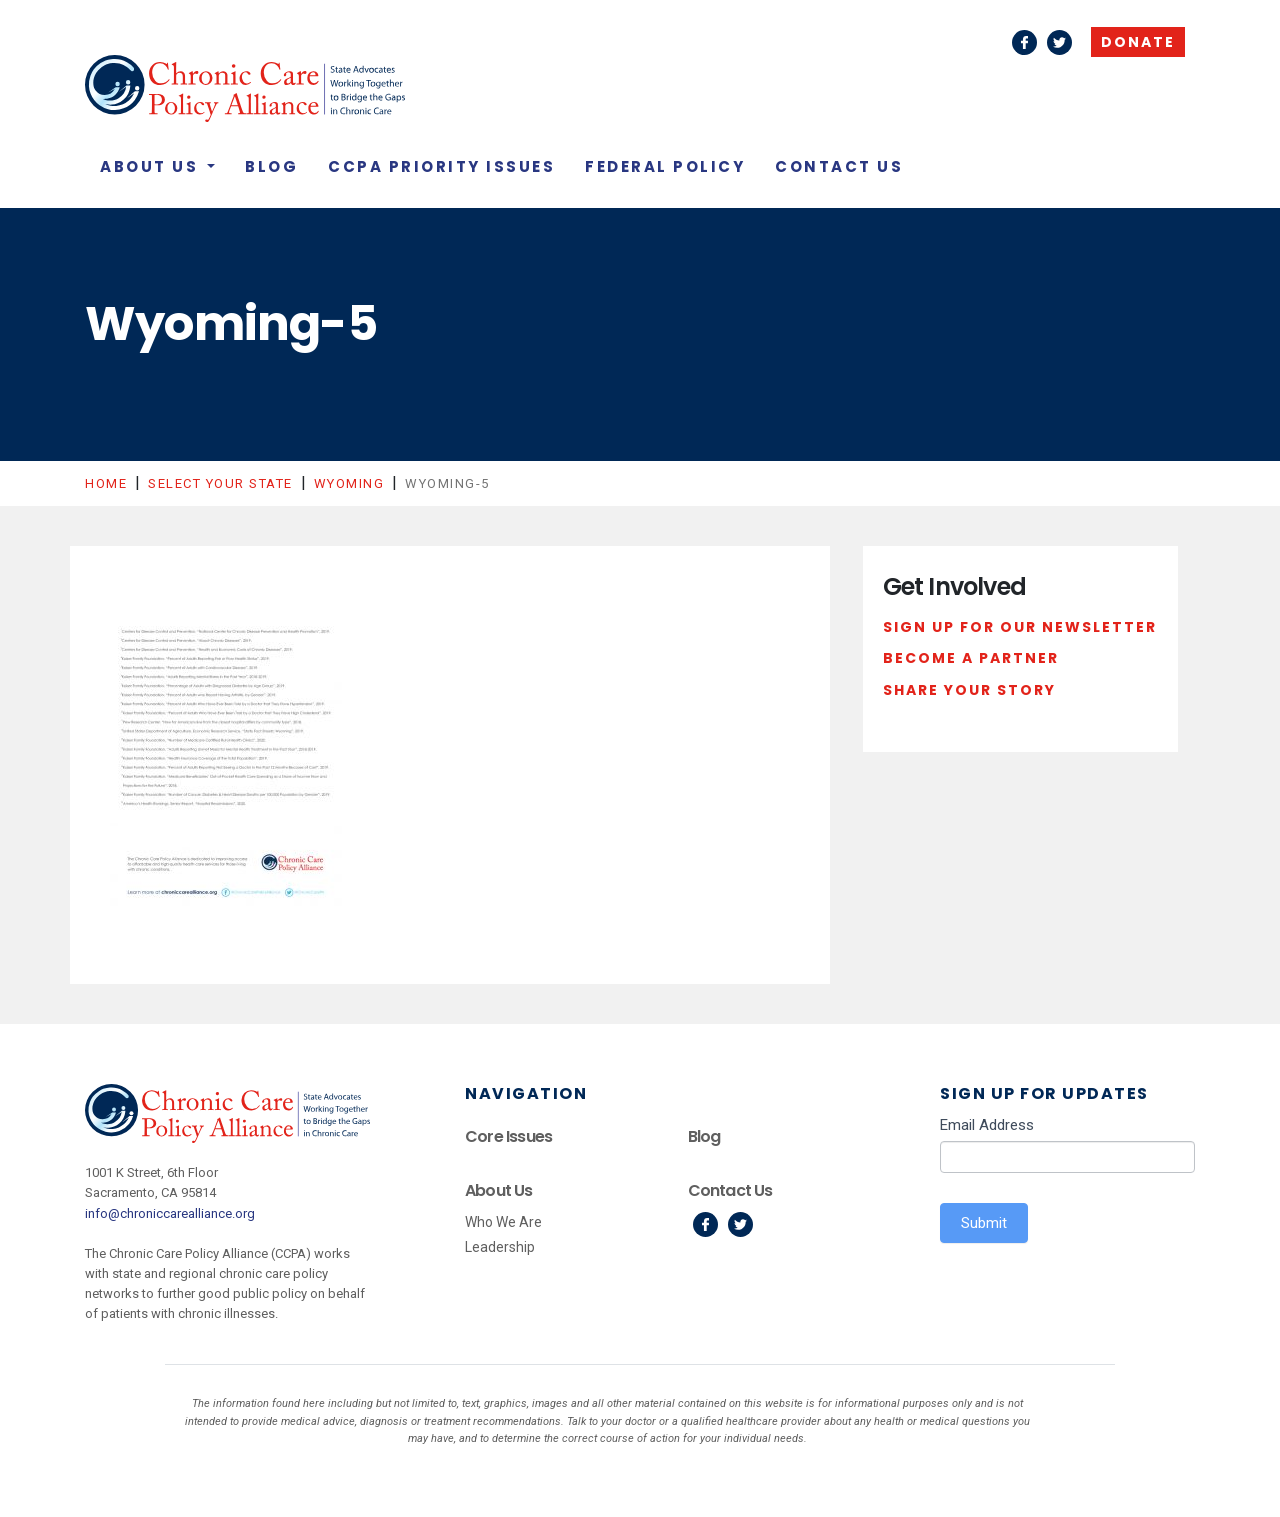  I want to click on Share Your Story, so click(969, 690).